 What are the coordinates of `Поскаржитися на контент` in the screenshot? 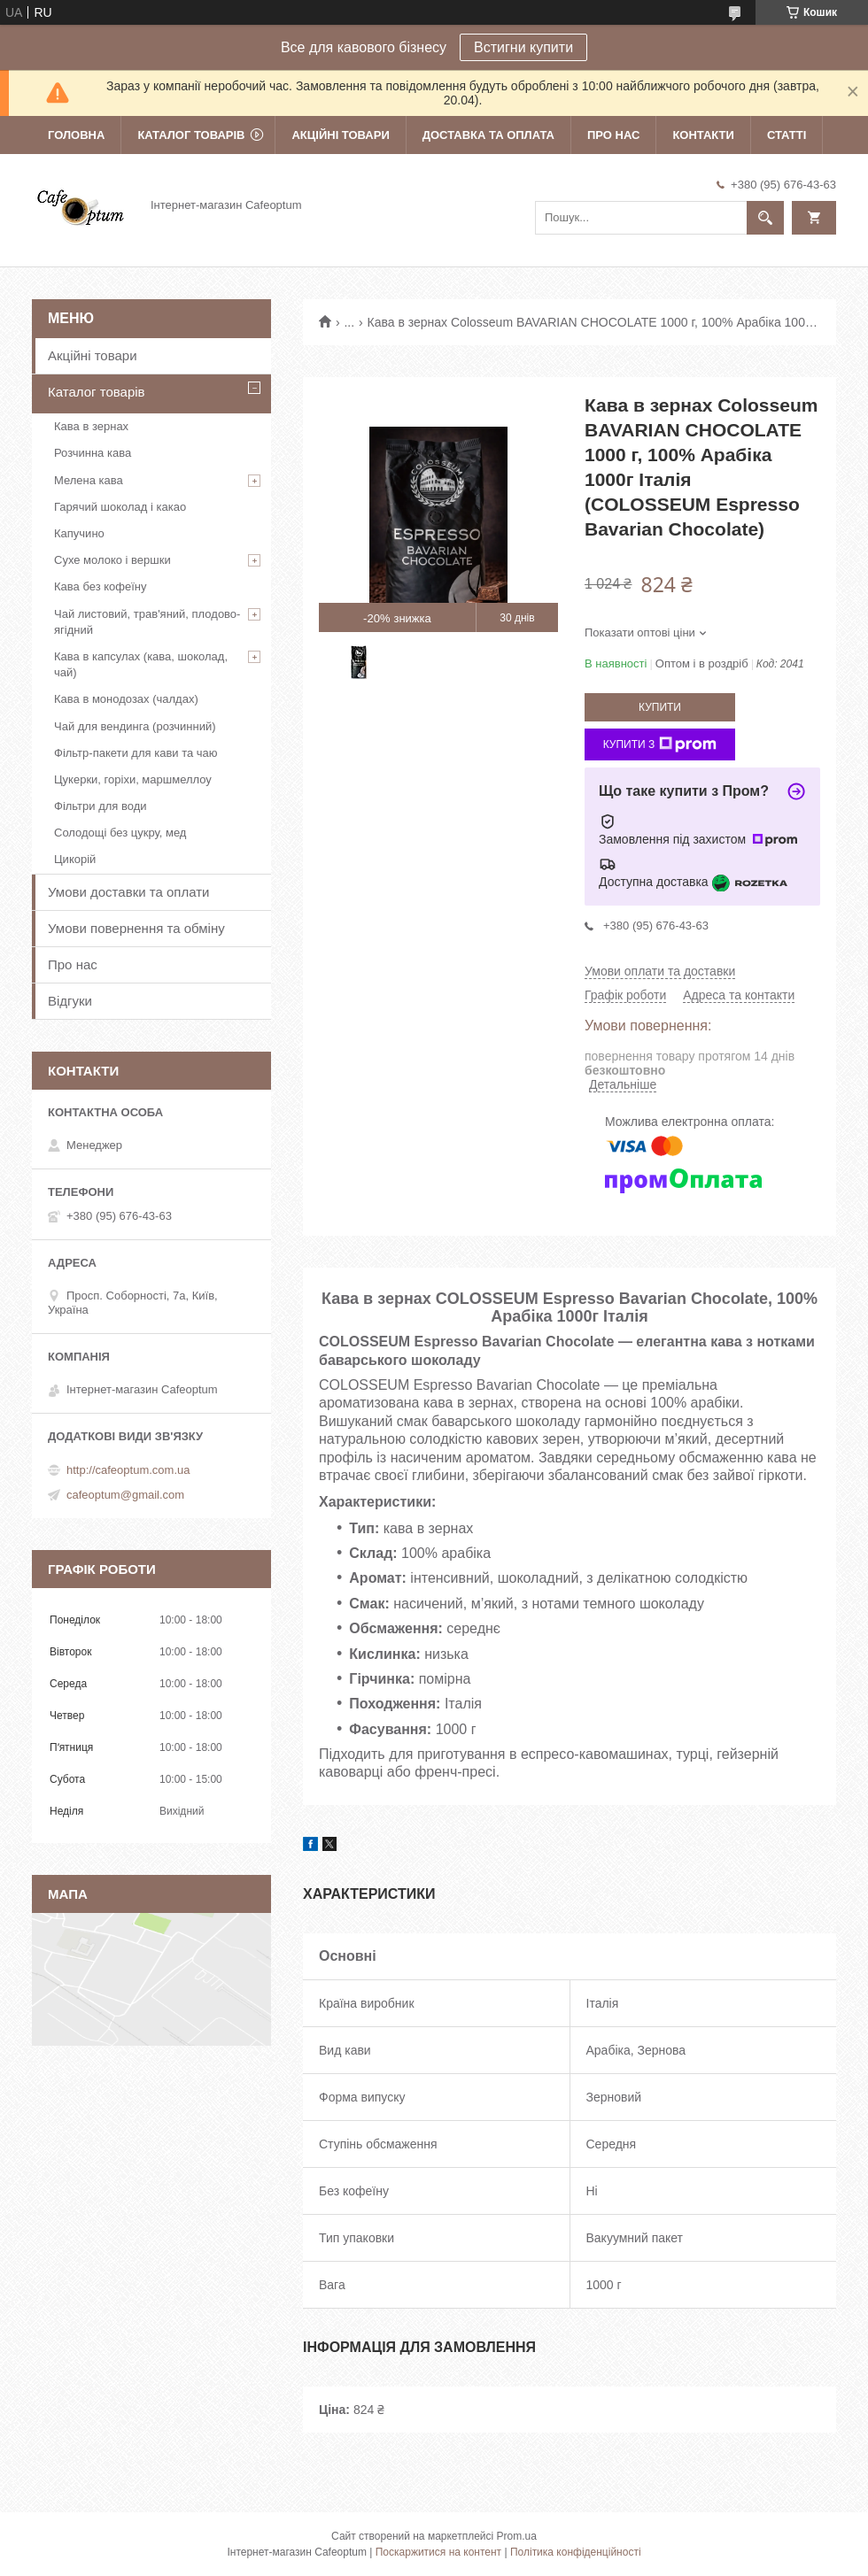 It's located at (438, 2552).